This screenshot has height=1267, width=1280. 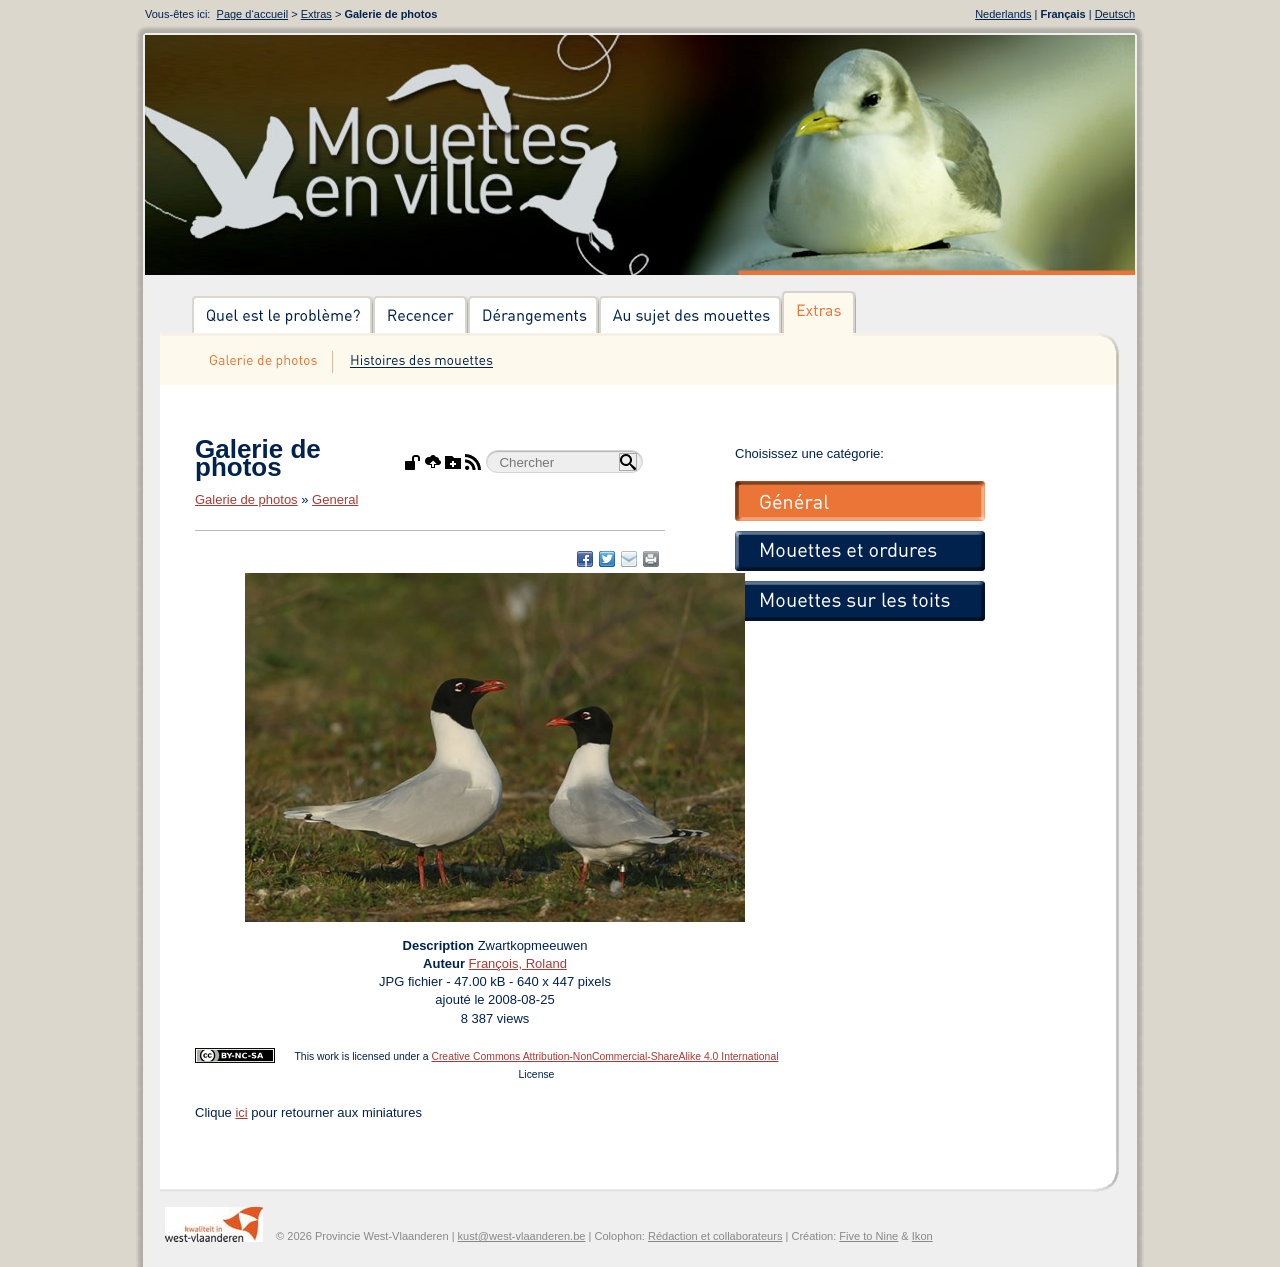 I want to click on Galerie de photos, so click(x=246, y=499).